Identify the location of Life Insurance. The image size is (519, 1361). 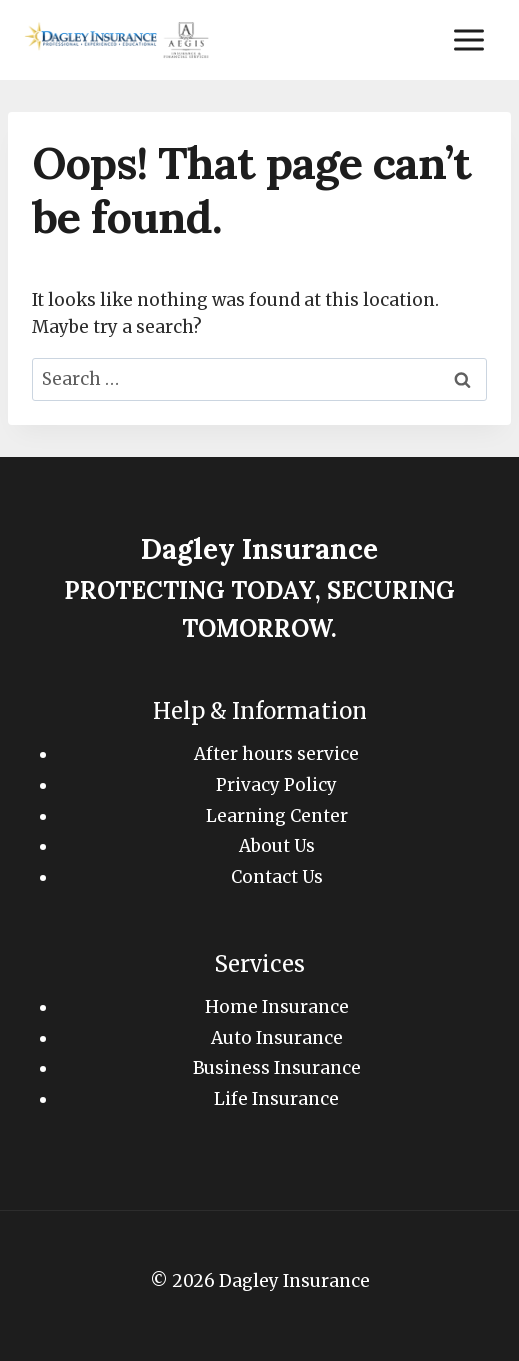
(276, 1099).